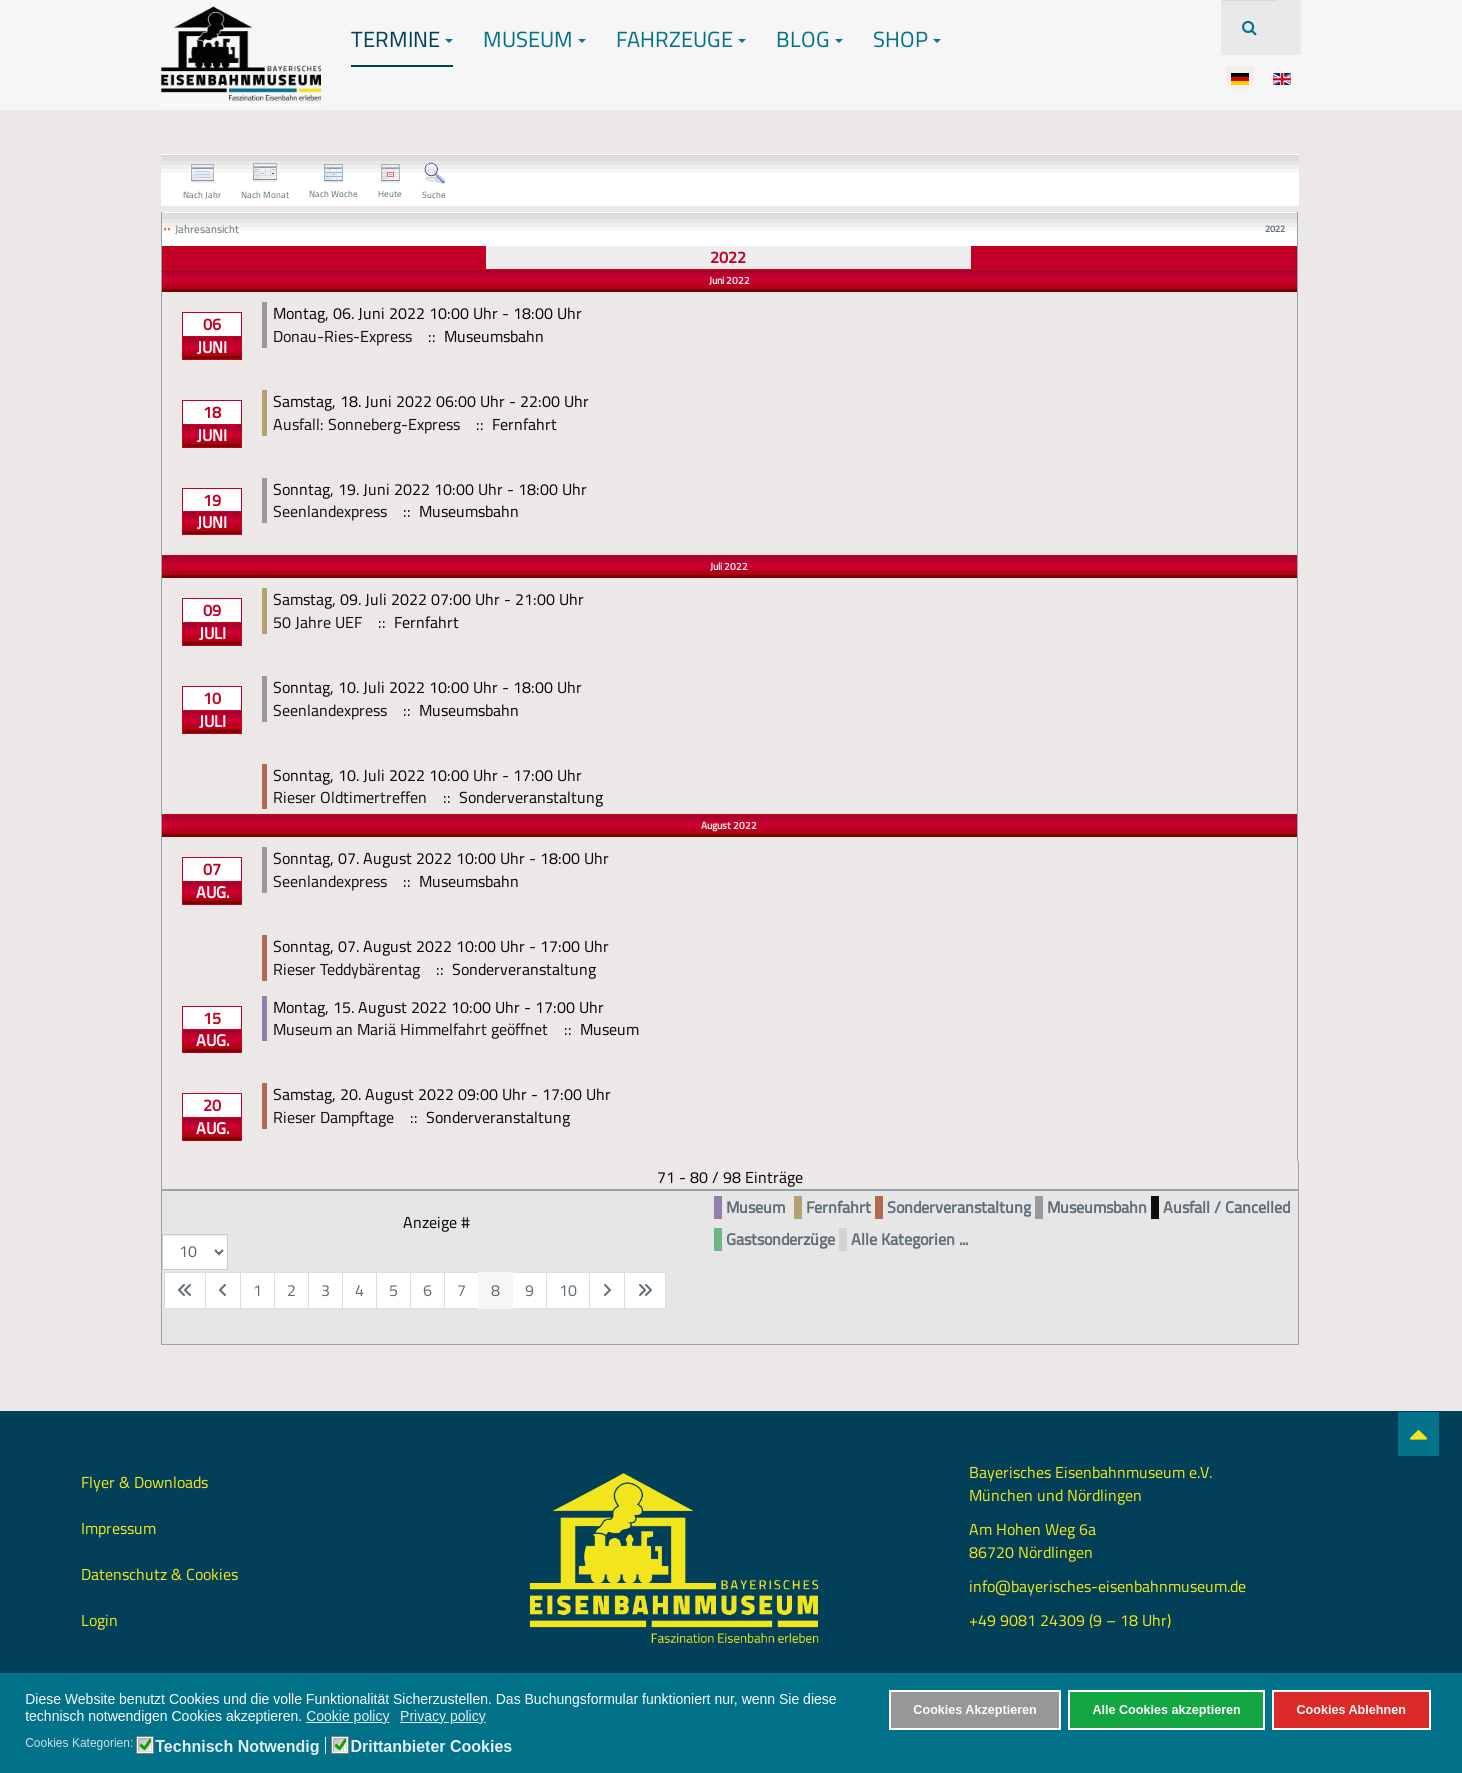  Describe the element at coordinates (366, 424) in the screenshot. I see `Ausfall: Sonneberg-Express` at that location.